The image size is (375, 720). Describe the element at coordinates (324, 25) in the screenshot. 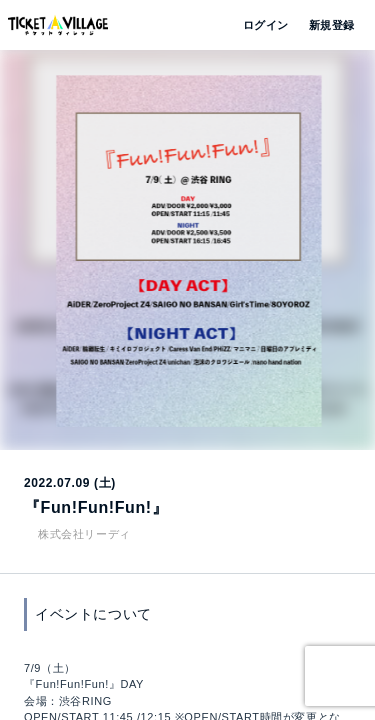

I see `新規登録` at that location.